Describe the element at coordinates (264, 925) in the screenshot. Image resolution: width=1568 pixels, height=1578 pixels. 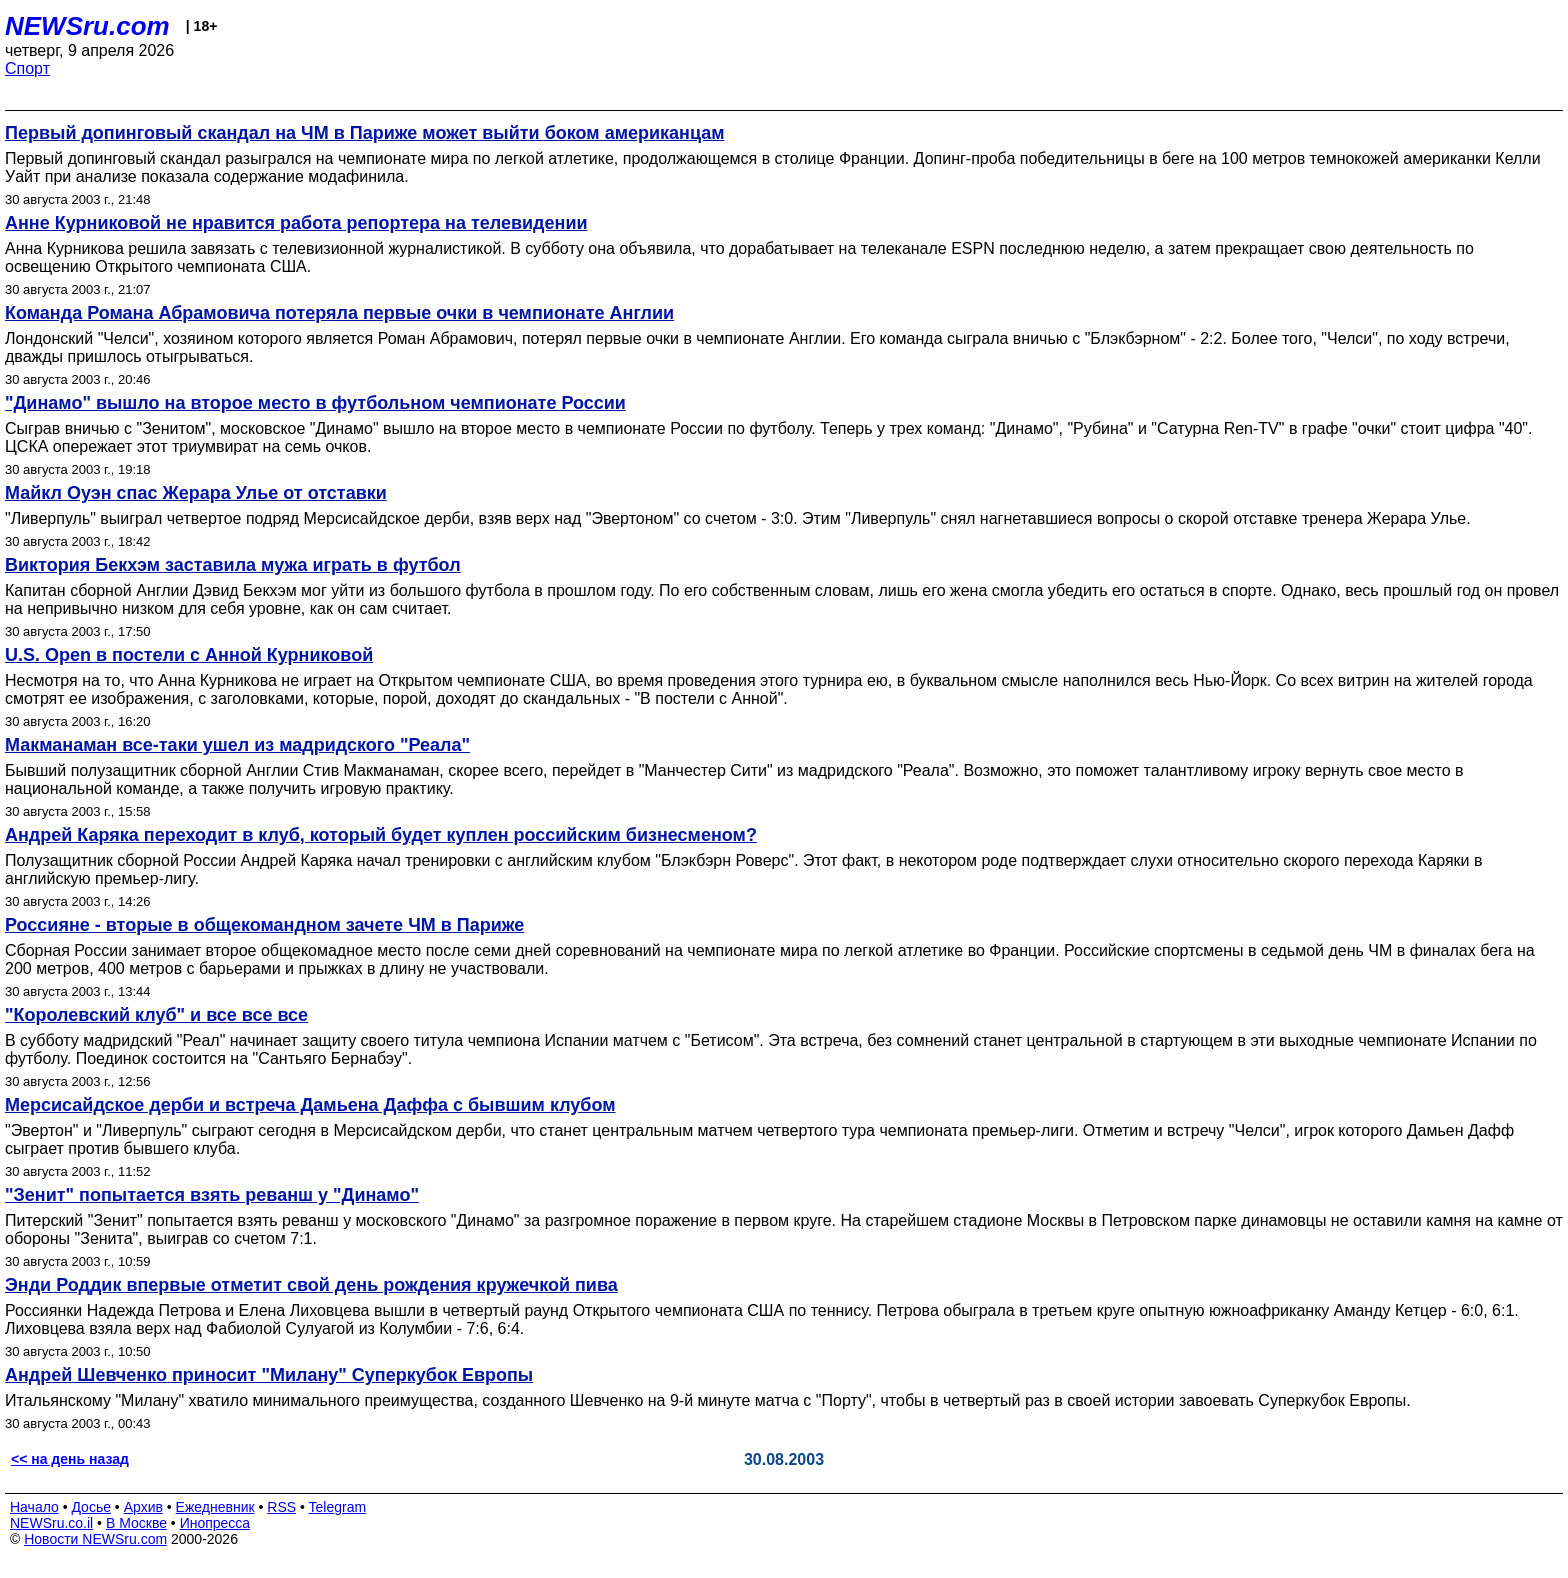
I see `Россияне - вторые в общекомандном зачете ЧМ в Париже` at that location.